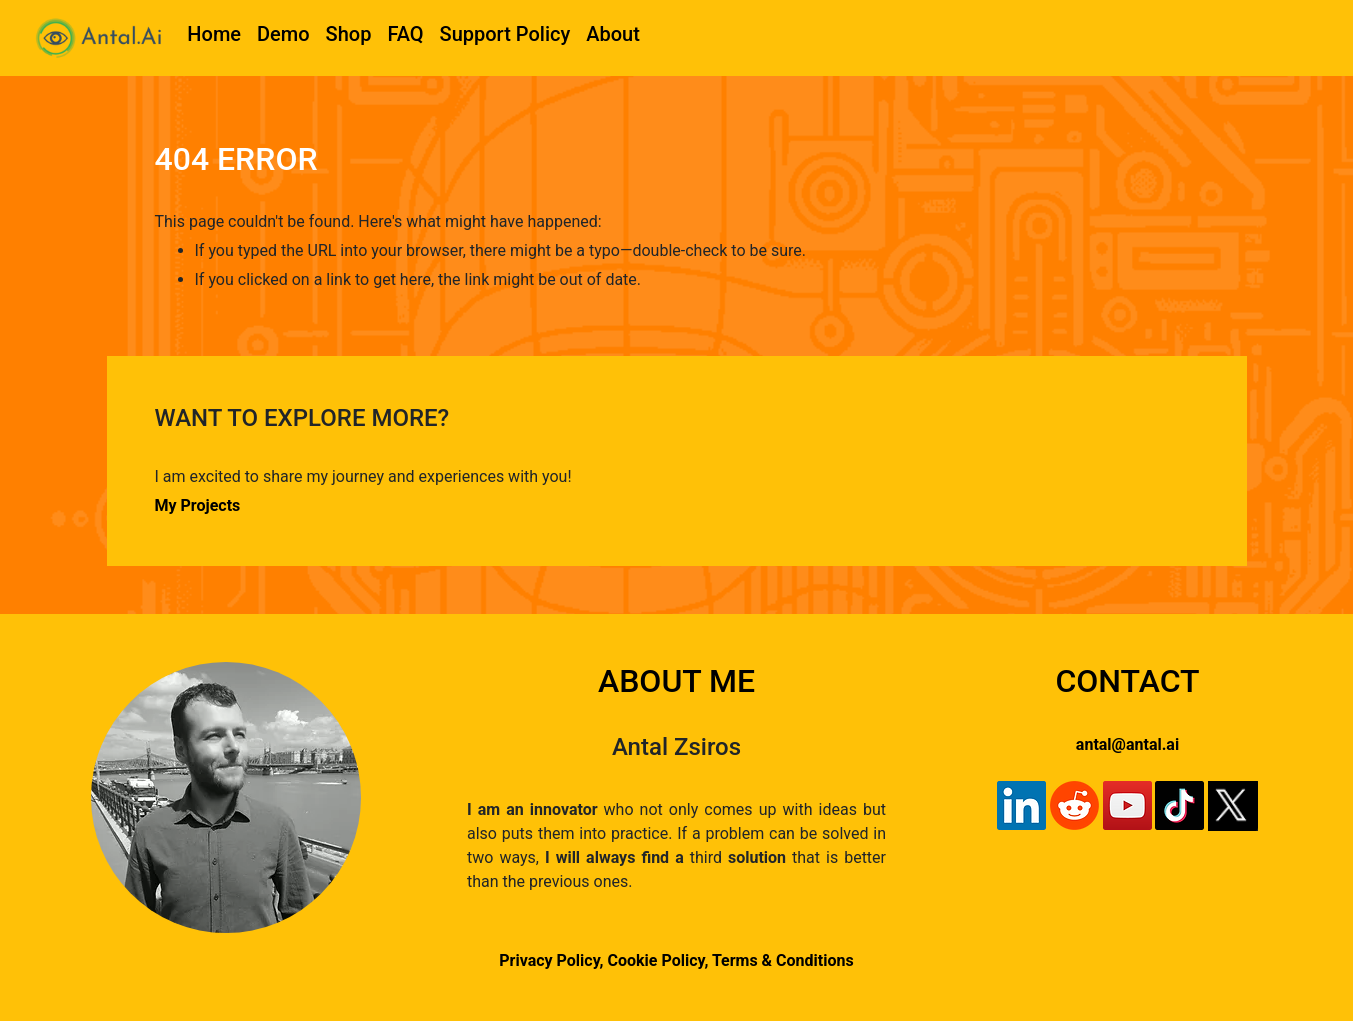 The height and width of the screenshot is (1021, 1353). What do you see at coordinates (660, 960) in the screenshot?
I see `Cookie Policy,` at bounding box center [660, 960].